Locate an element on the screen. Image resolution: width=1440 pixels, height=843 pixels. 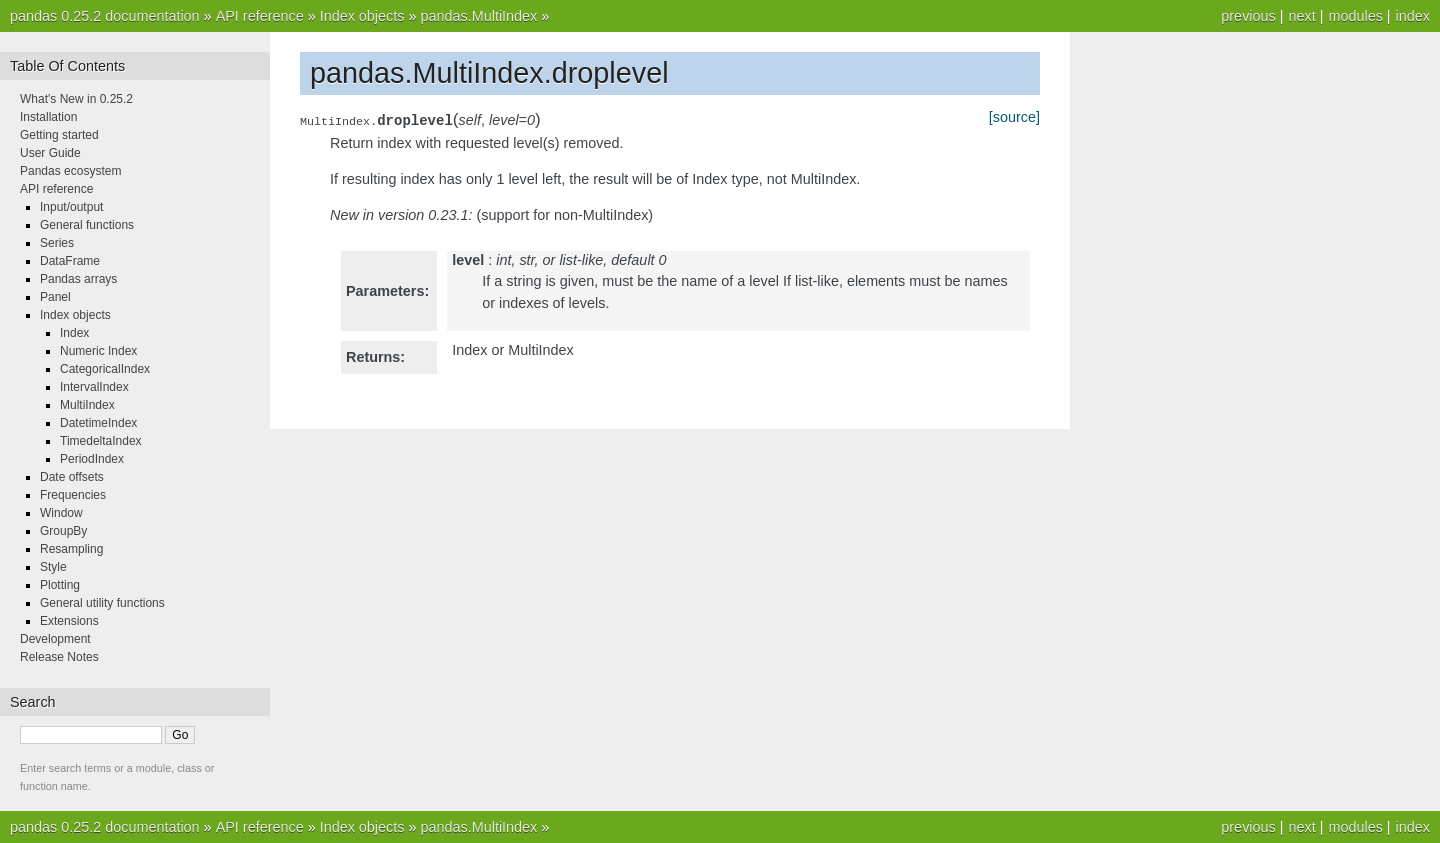
pandas 0.25.2 documentation is located at coordinates (105, 16).